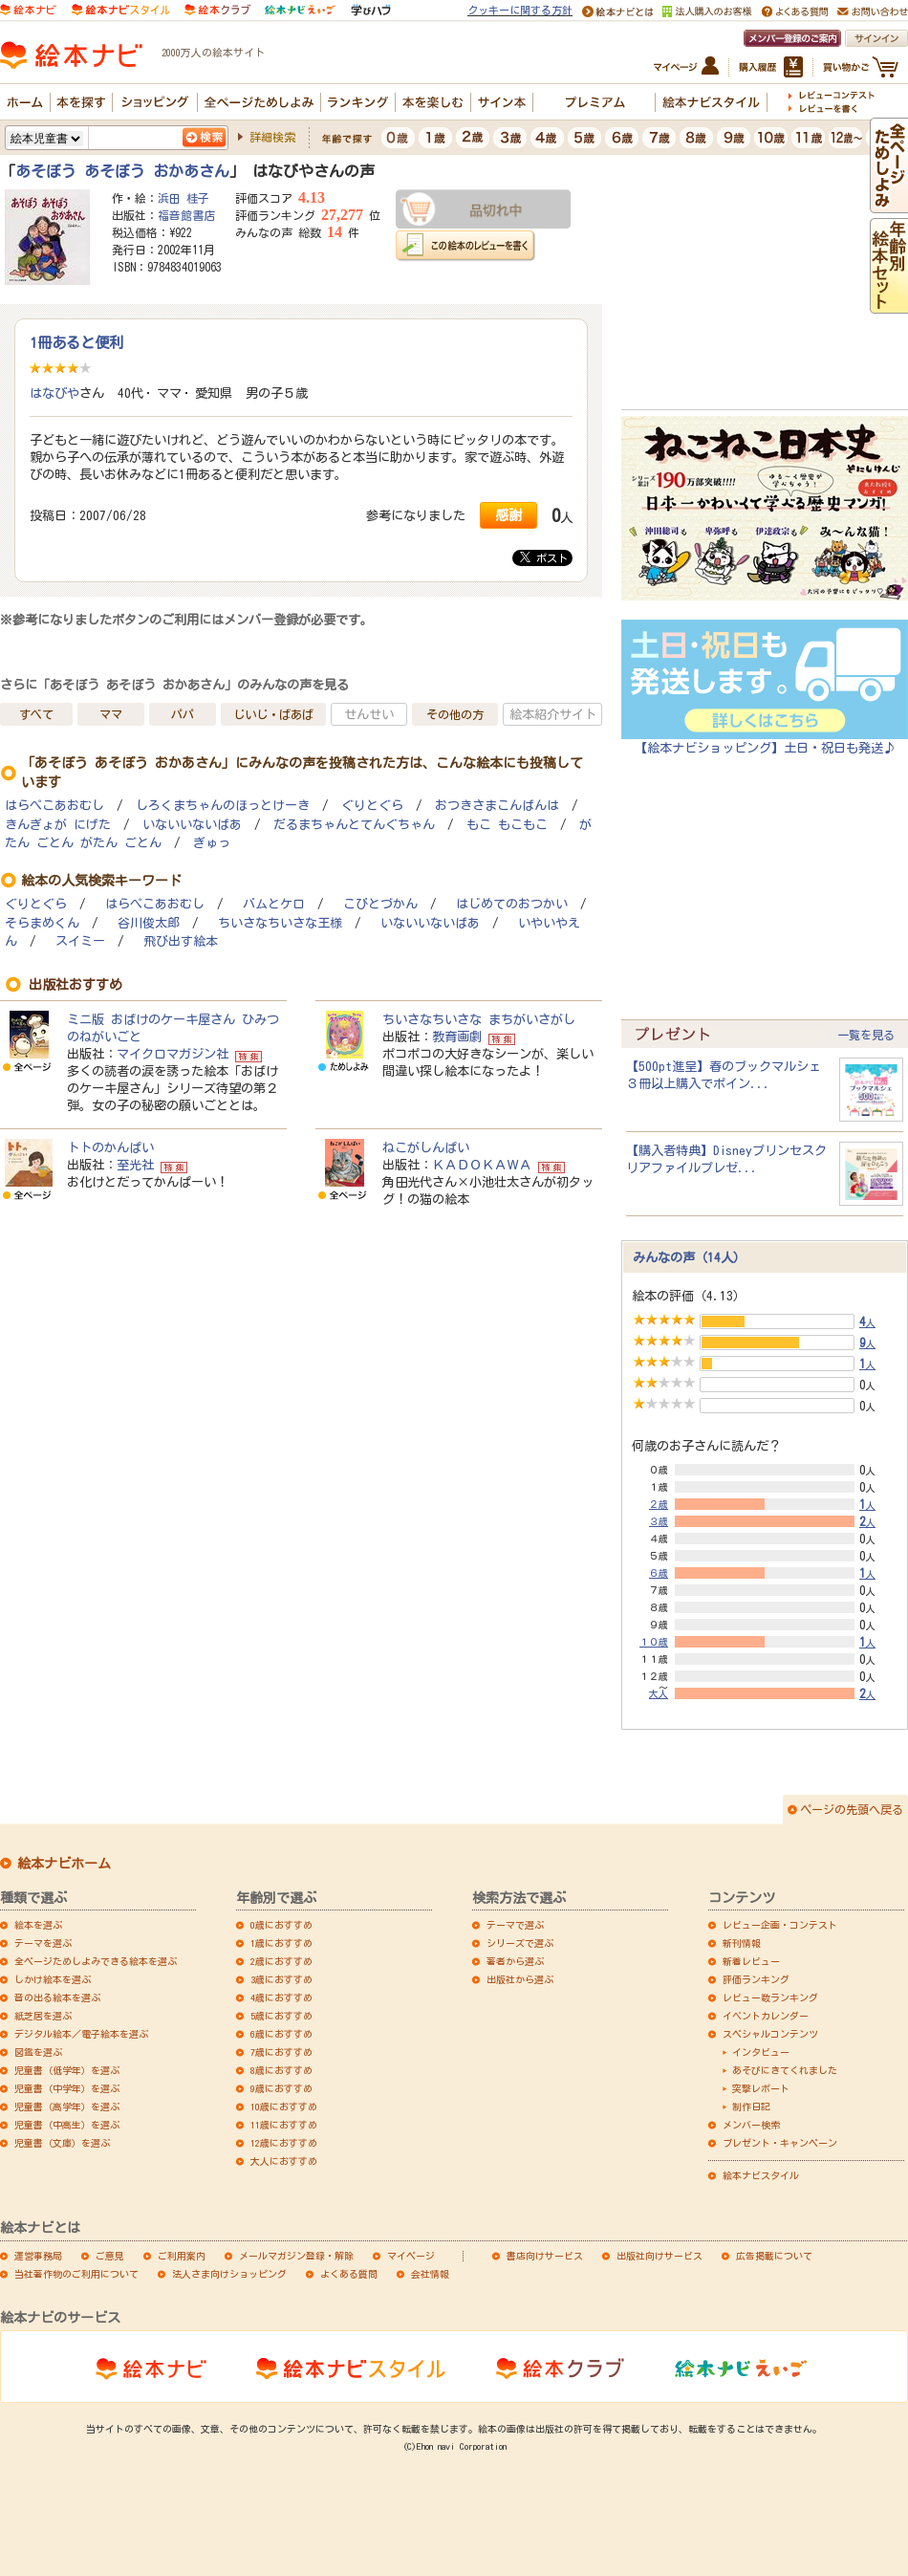 The width and height of the screenshot is (908, 2576). What do you see at coordinates (192, 825) in the screenshot?
I see `いないいないばあ` at bounding box center [192, 825].